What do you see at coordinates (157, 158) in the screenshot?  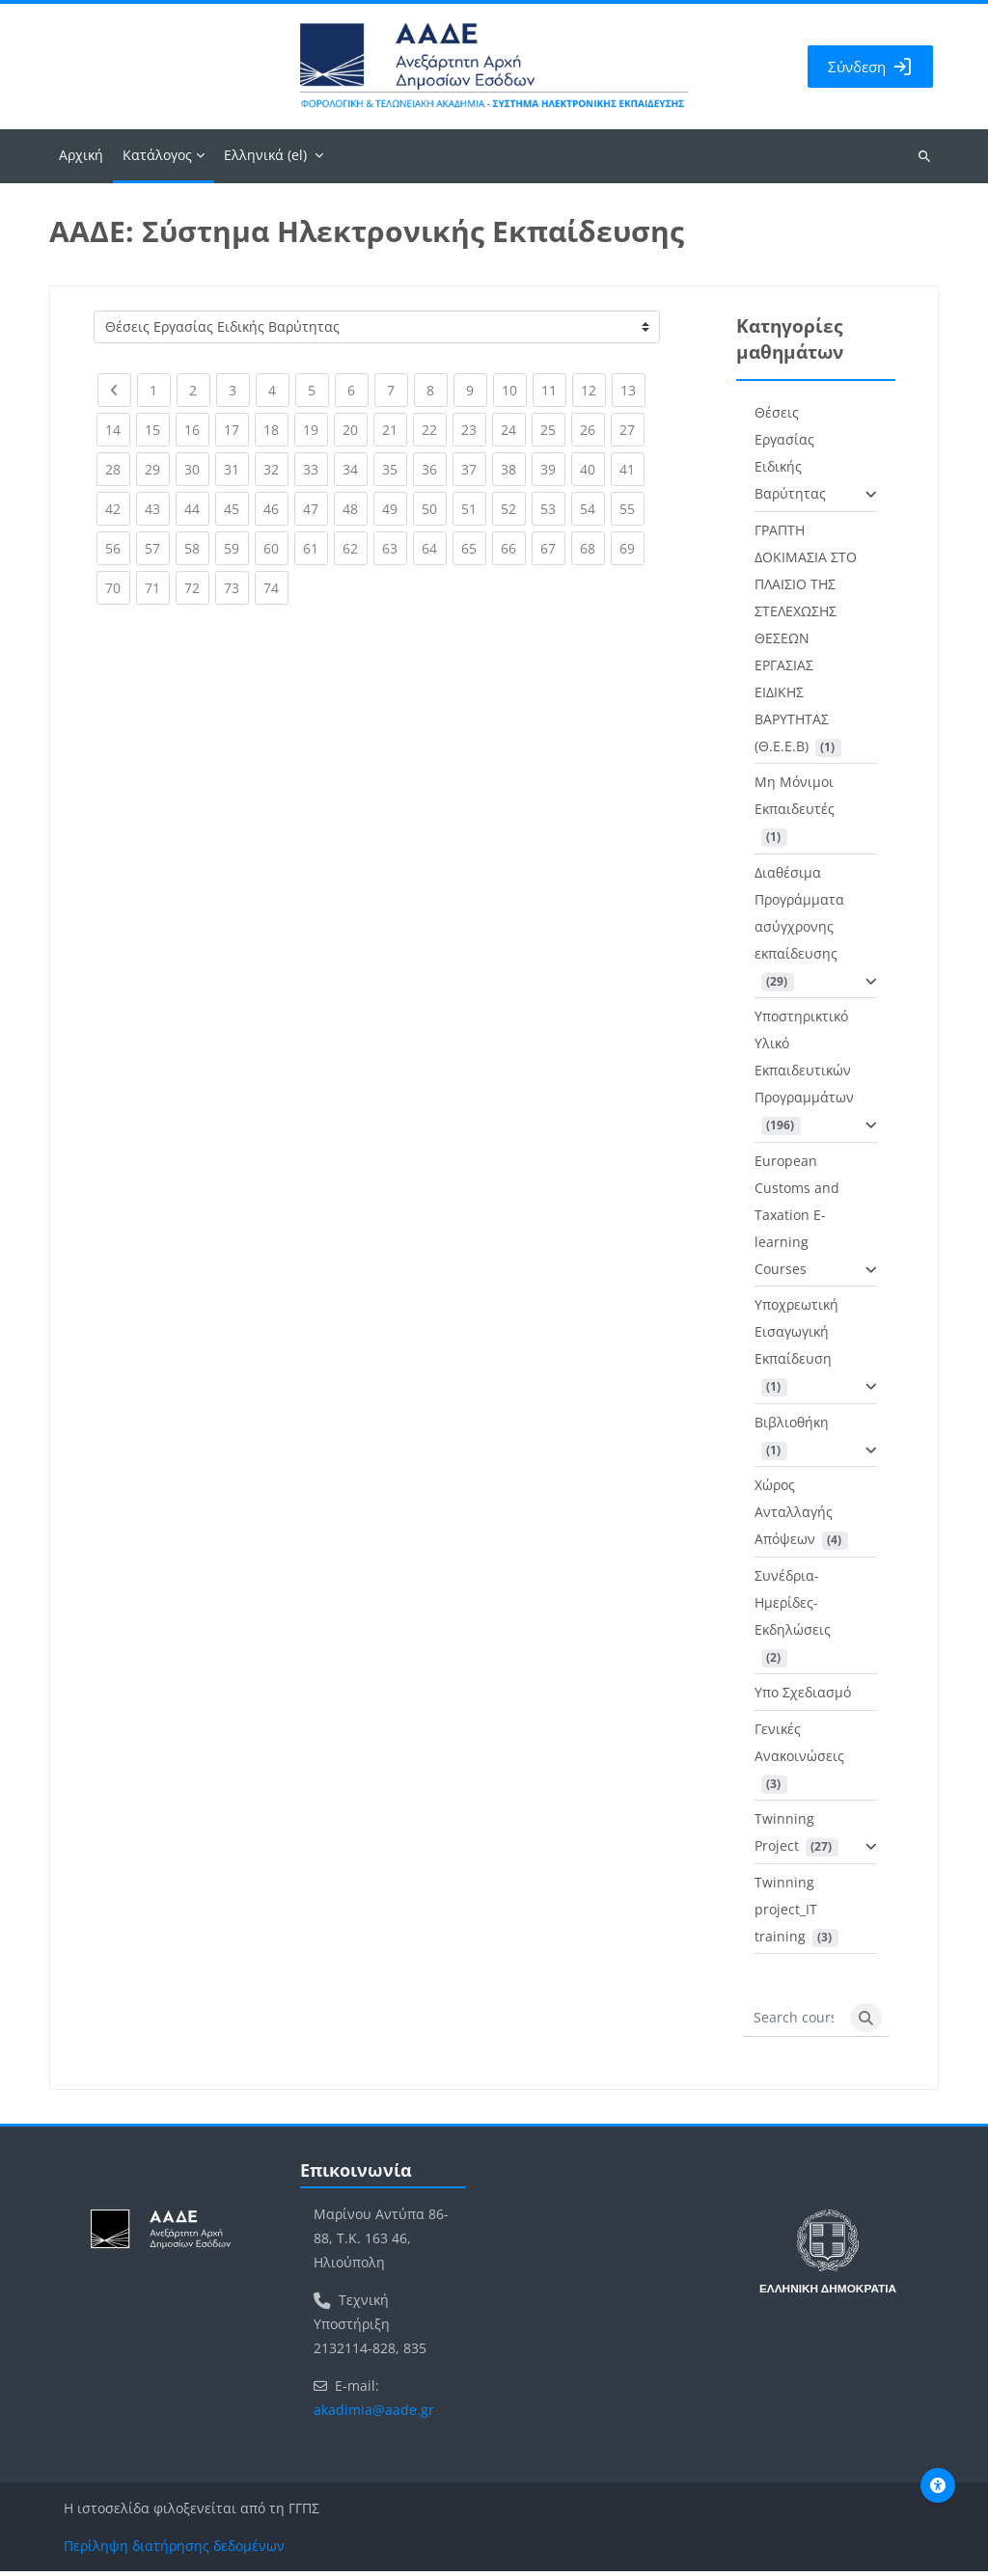 I see `Κατάλογος [menuitem]` at bounding box center [157, 158].